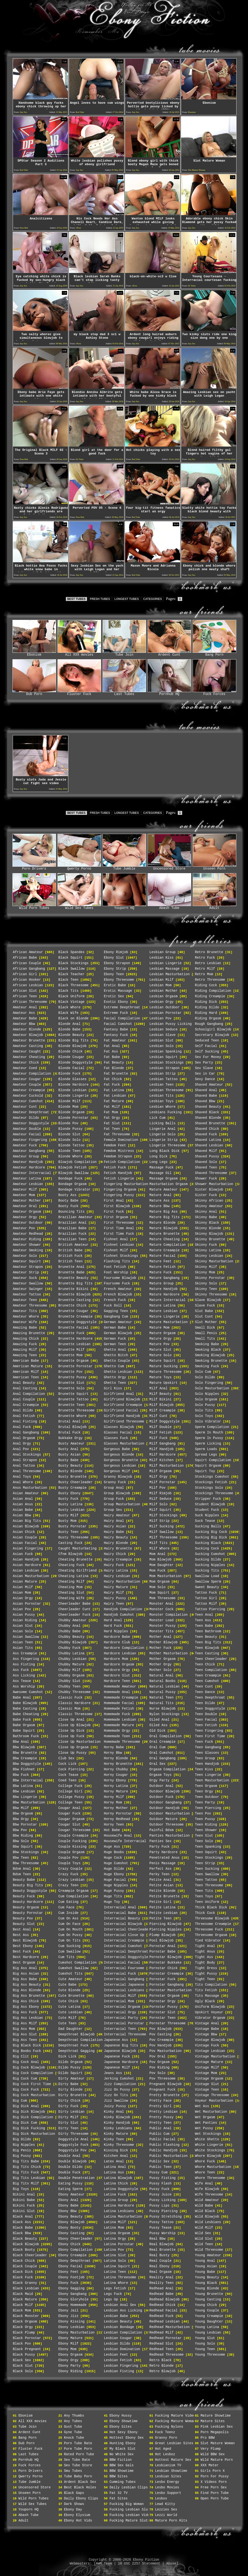  Describe the element at coordinates (67, 1985) in the screenshot. I see `Cute Babe` at that location.